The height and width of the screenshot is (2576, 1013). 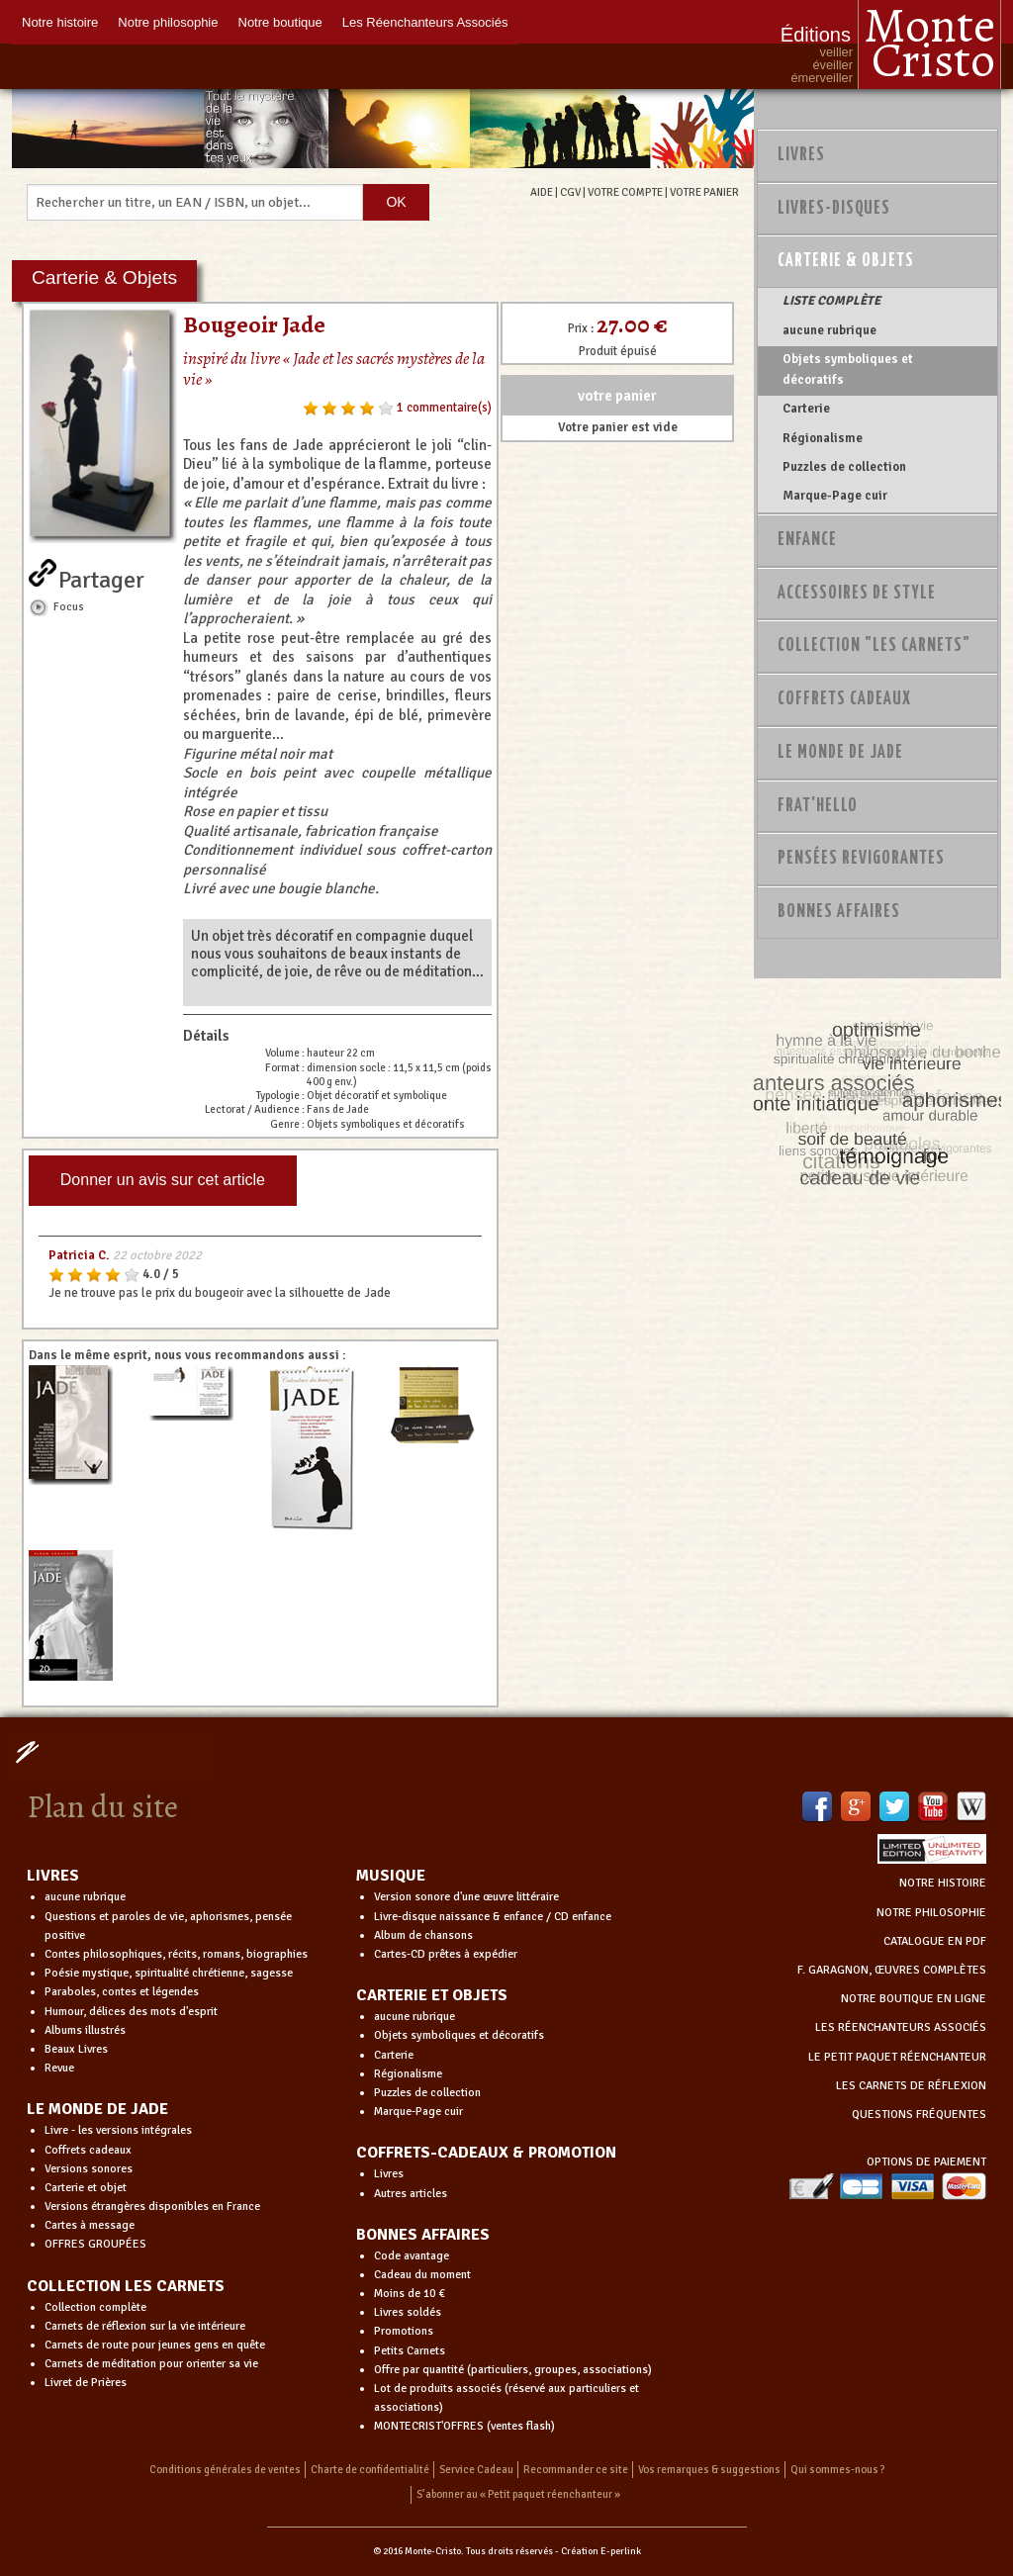 I want to click on LE MONDE DE JADE, so click(x=97, y=2109).